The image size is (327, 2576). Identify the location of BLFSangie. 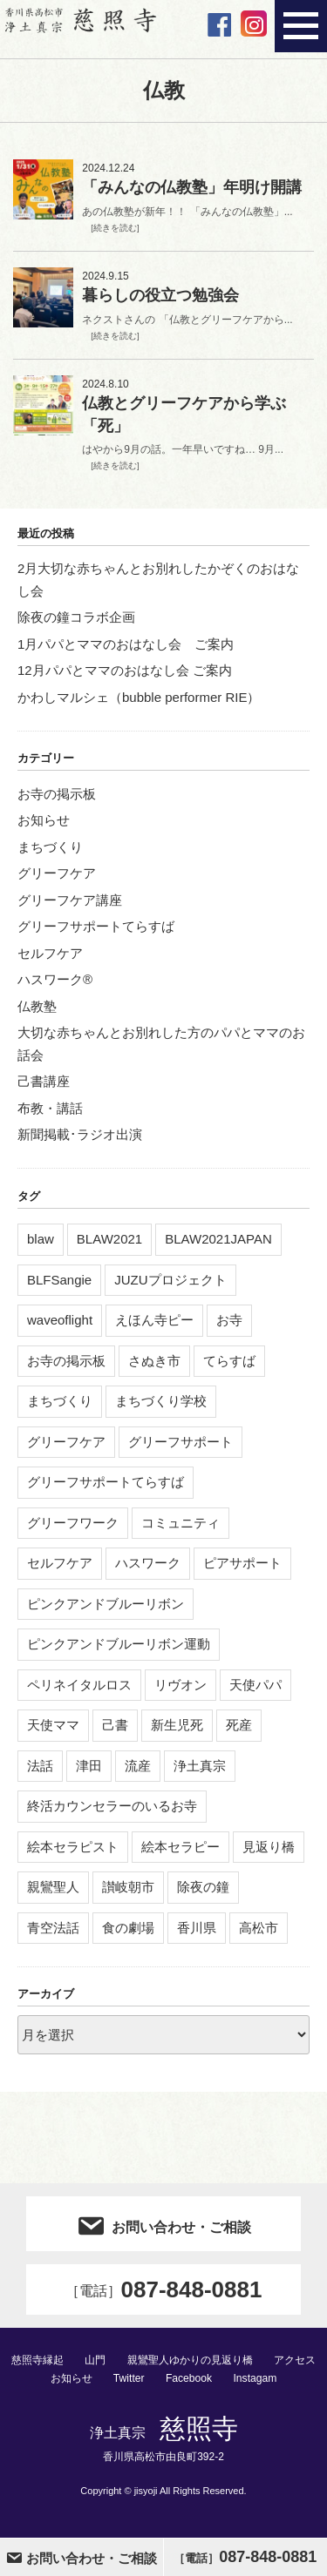
(59, 1279).